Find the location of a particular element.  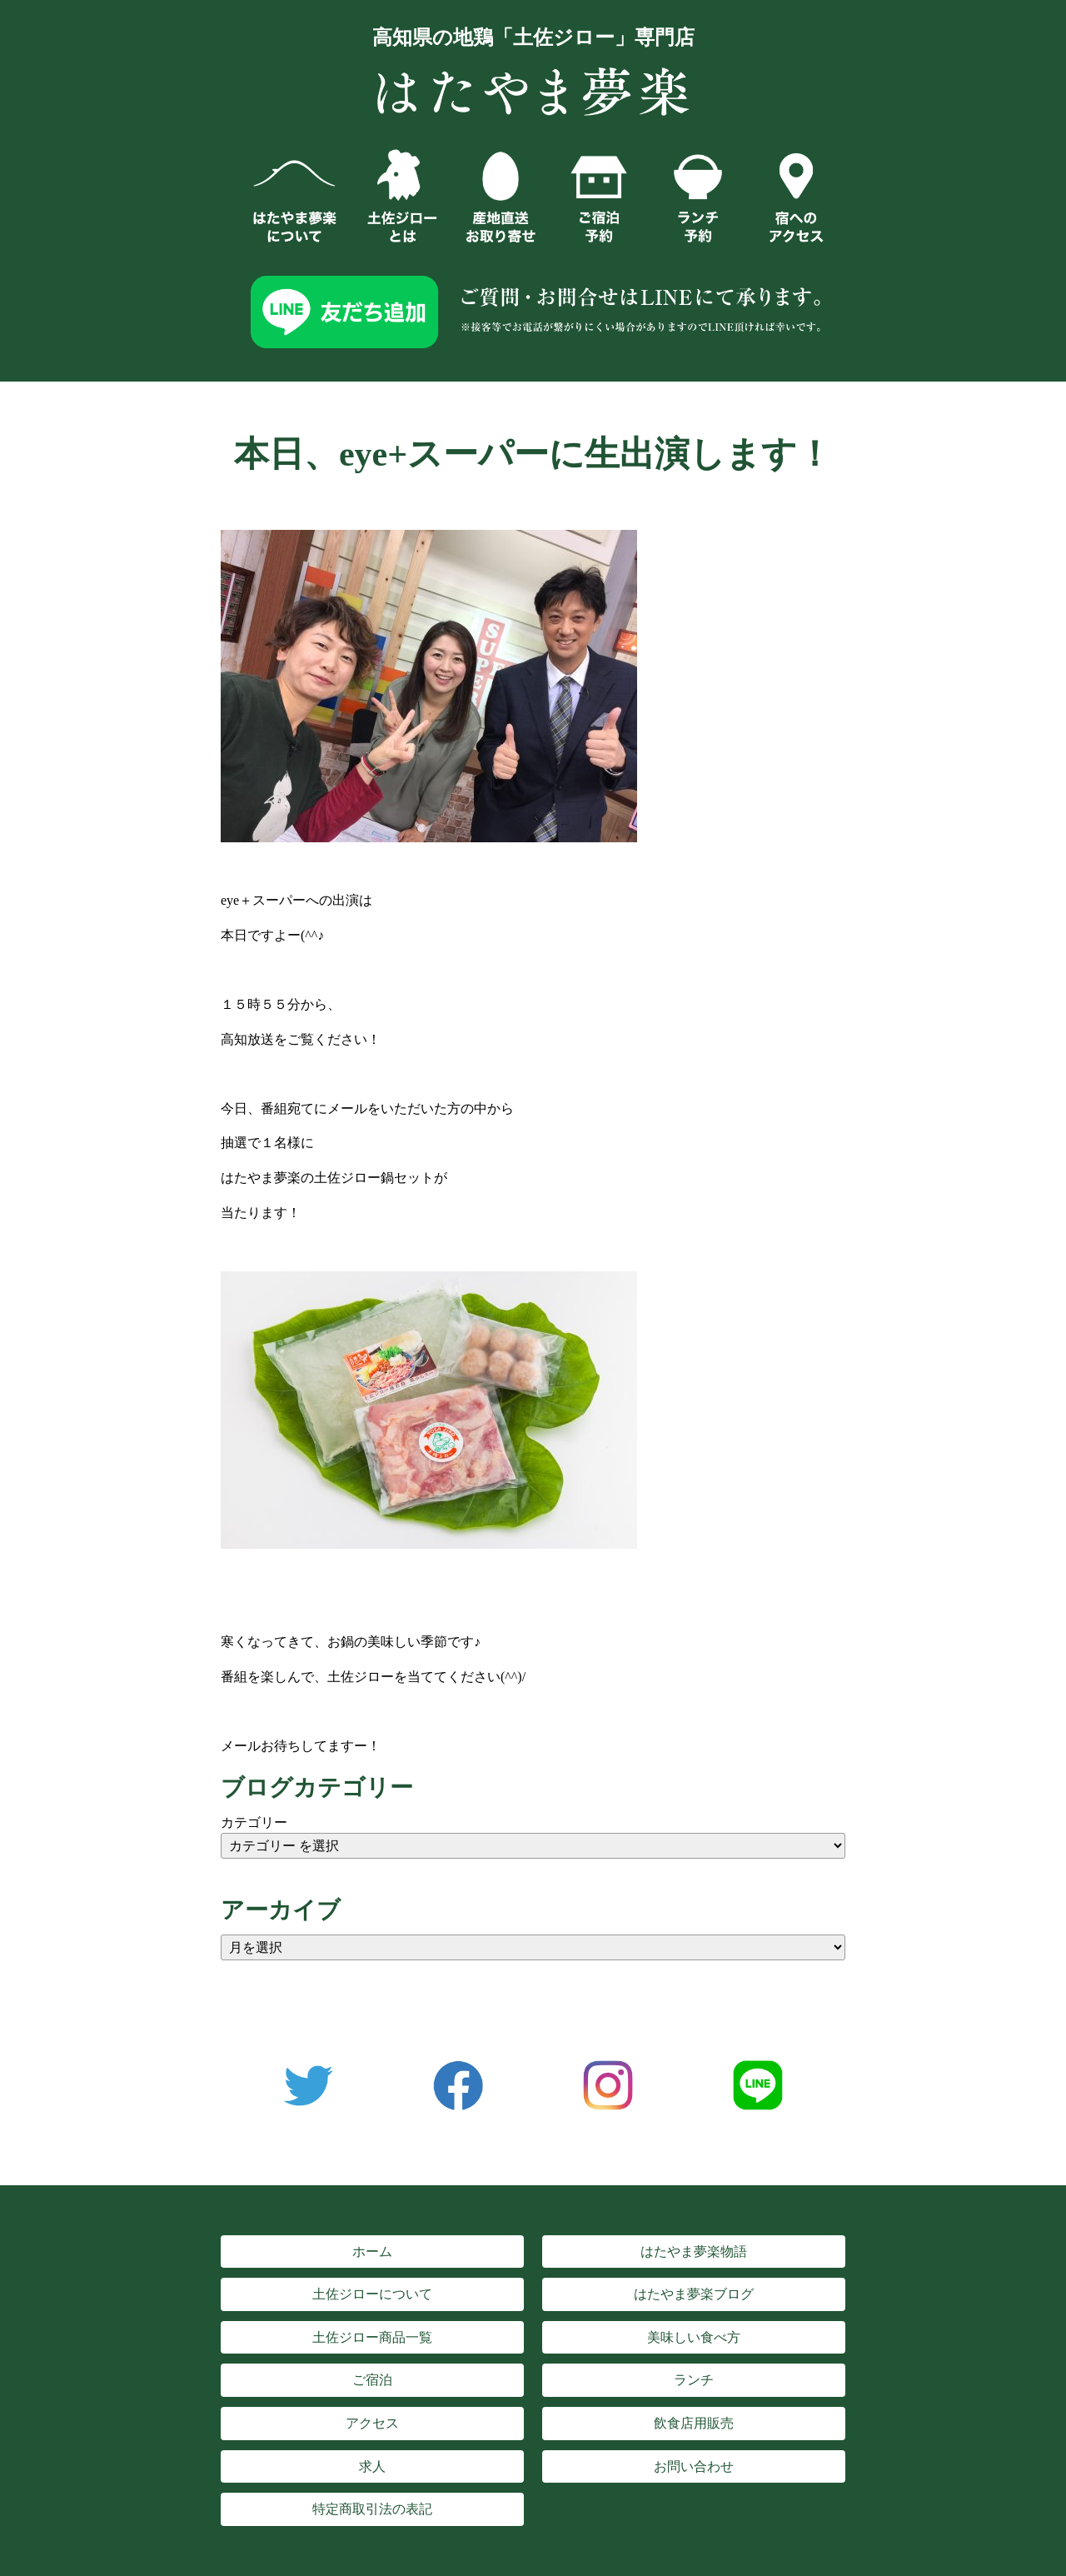

はたやま夢楽物語 is located at coordinates (693, 2251).